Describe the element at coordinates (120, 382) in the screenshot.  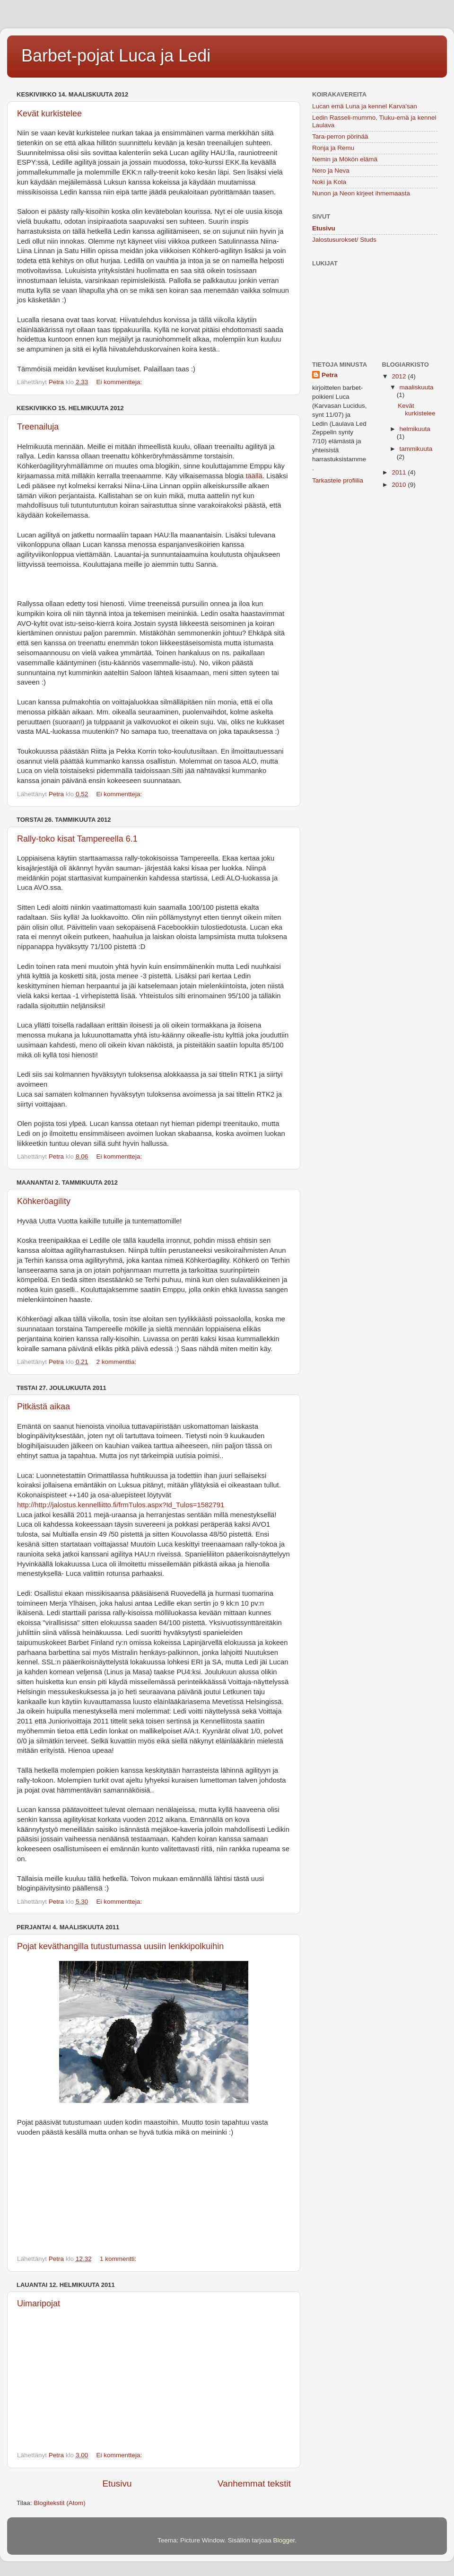
I see `Ei kommentteja:` at that location.